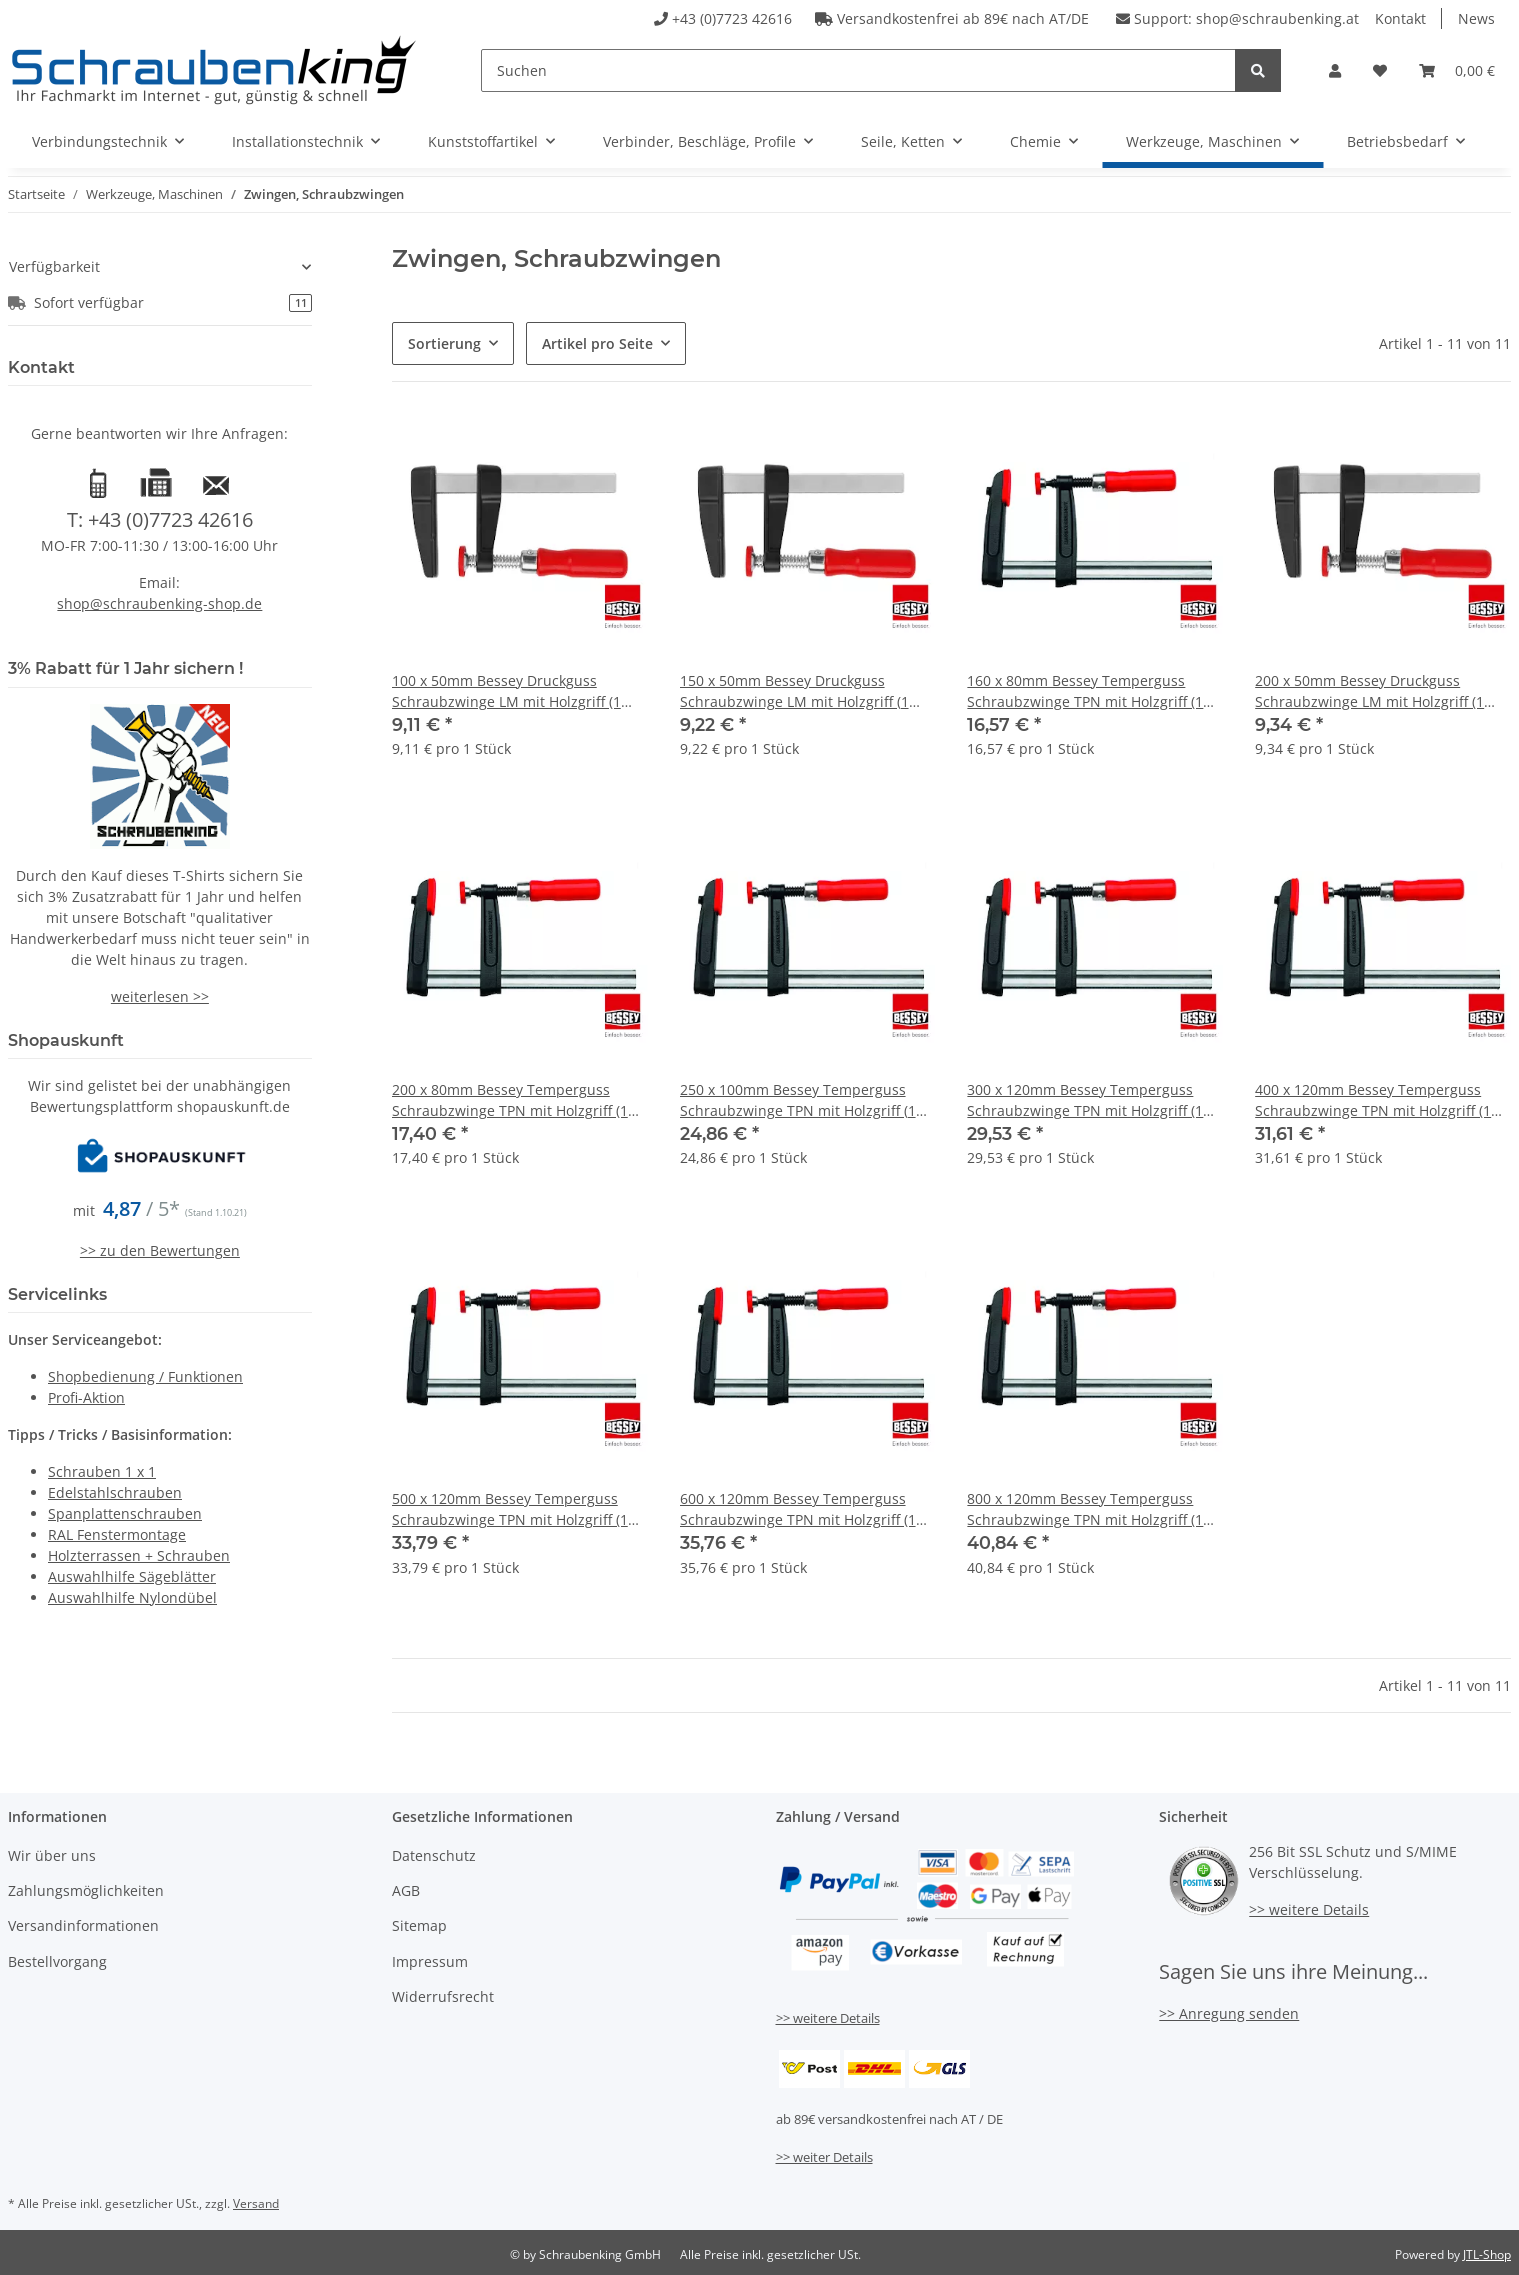 The height and width of the screenshot is (2275, 1519). I want to click on 200 x 50mm Bessey Druckguss Schraubzwinge LM mit Holzgriff (1 Stk.), so click(1369, 691).